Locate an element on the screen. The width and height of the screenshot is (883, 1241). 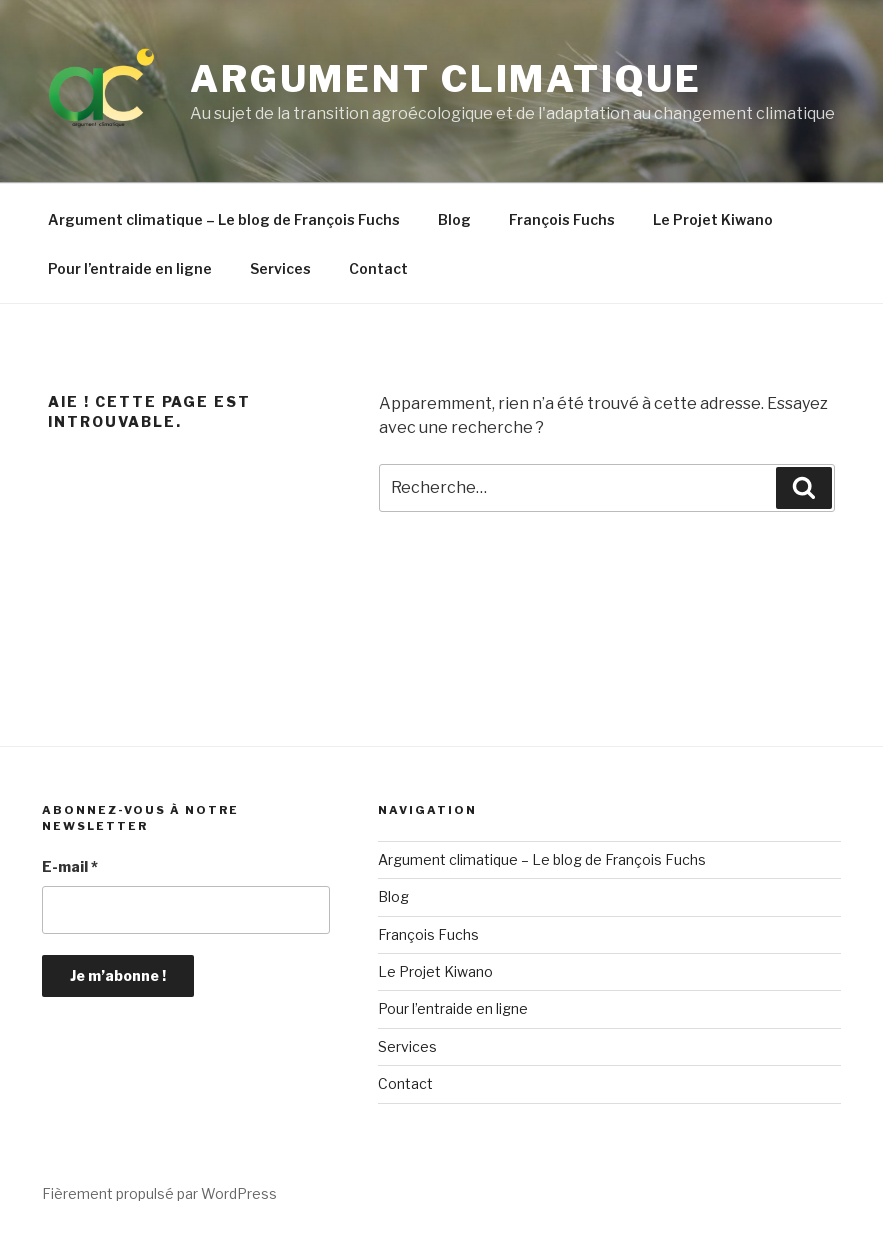
Le Projet Kiwano is located at coordinates (713, 219).